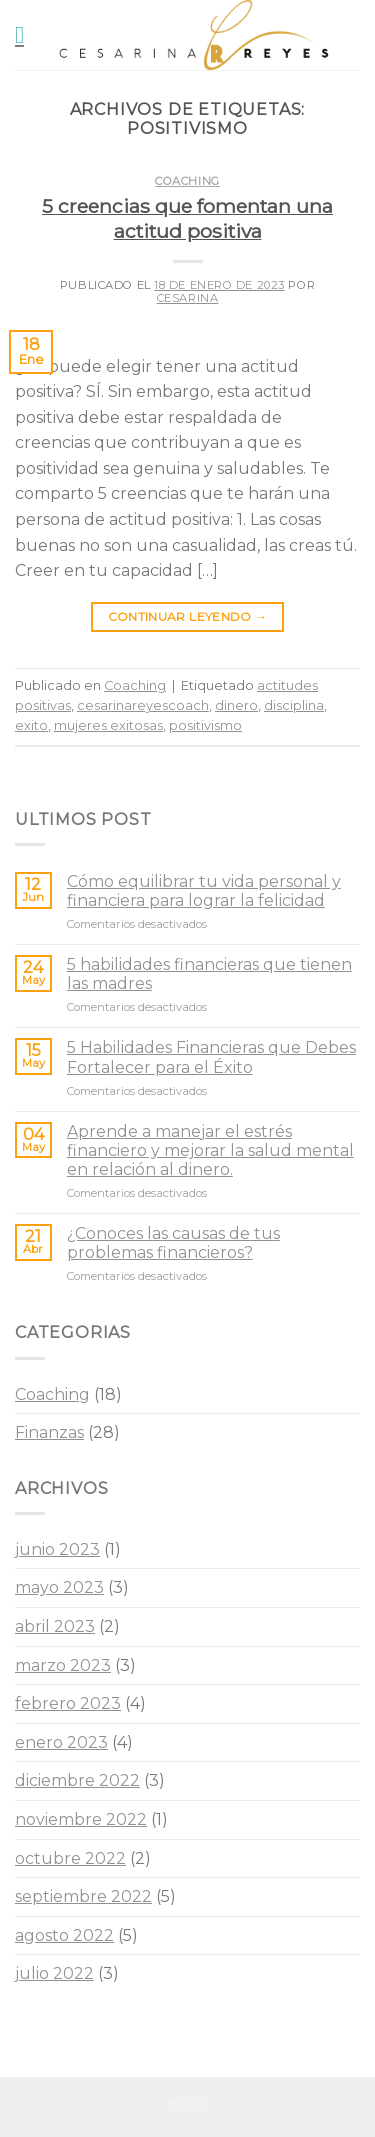 Image resolution: width=375 pixels, height=2137 pixels. I want to click on Coaching, so click(187, 181).